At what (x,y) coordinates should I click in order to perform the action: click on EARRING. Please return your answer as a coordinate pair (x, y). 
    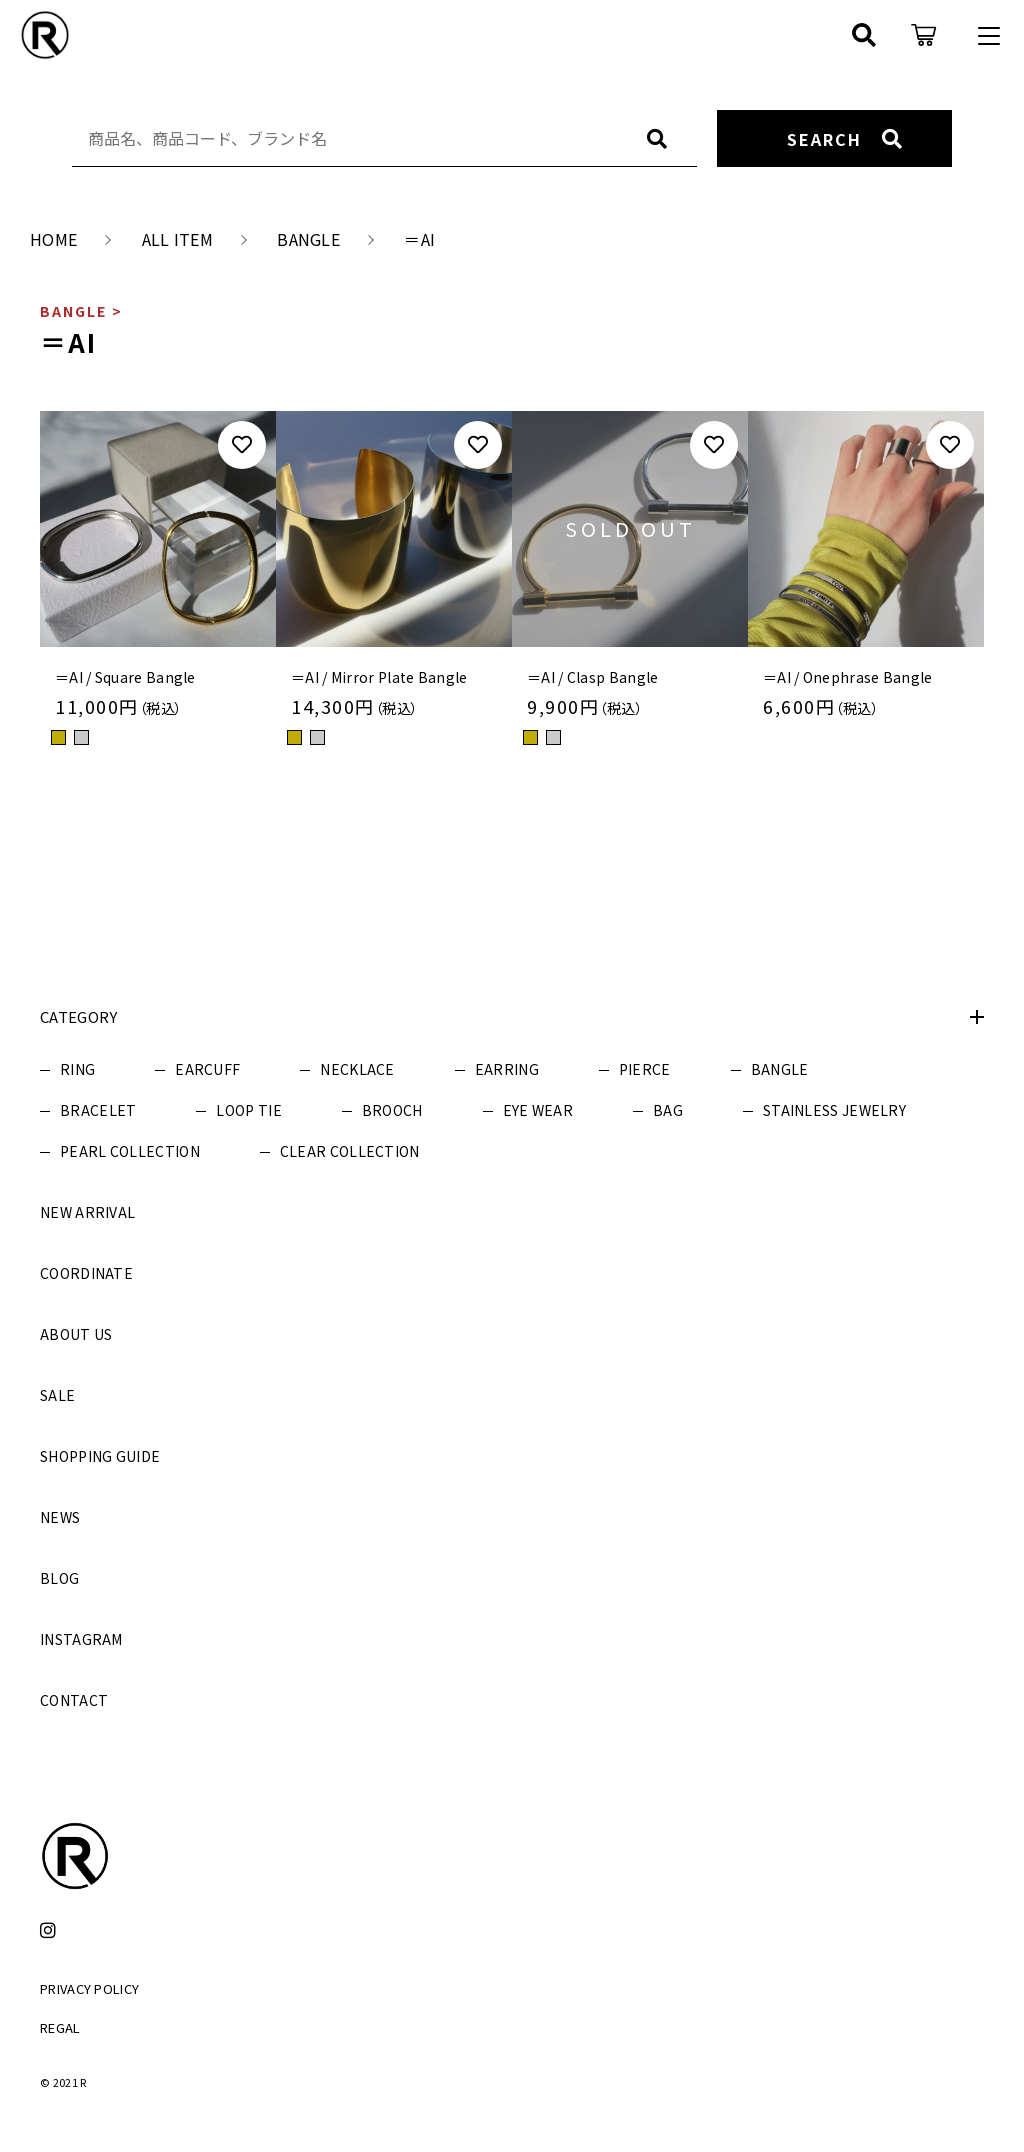
    Looking at the image, I should click on (507, 1069).